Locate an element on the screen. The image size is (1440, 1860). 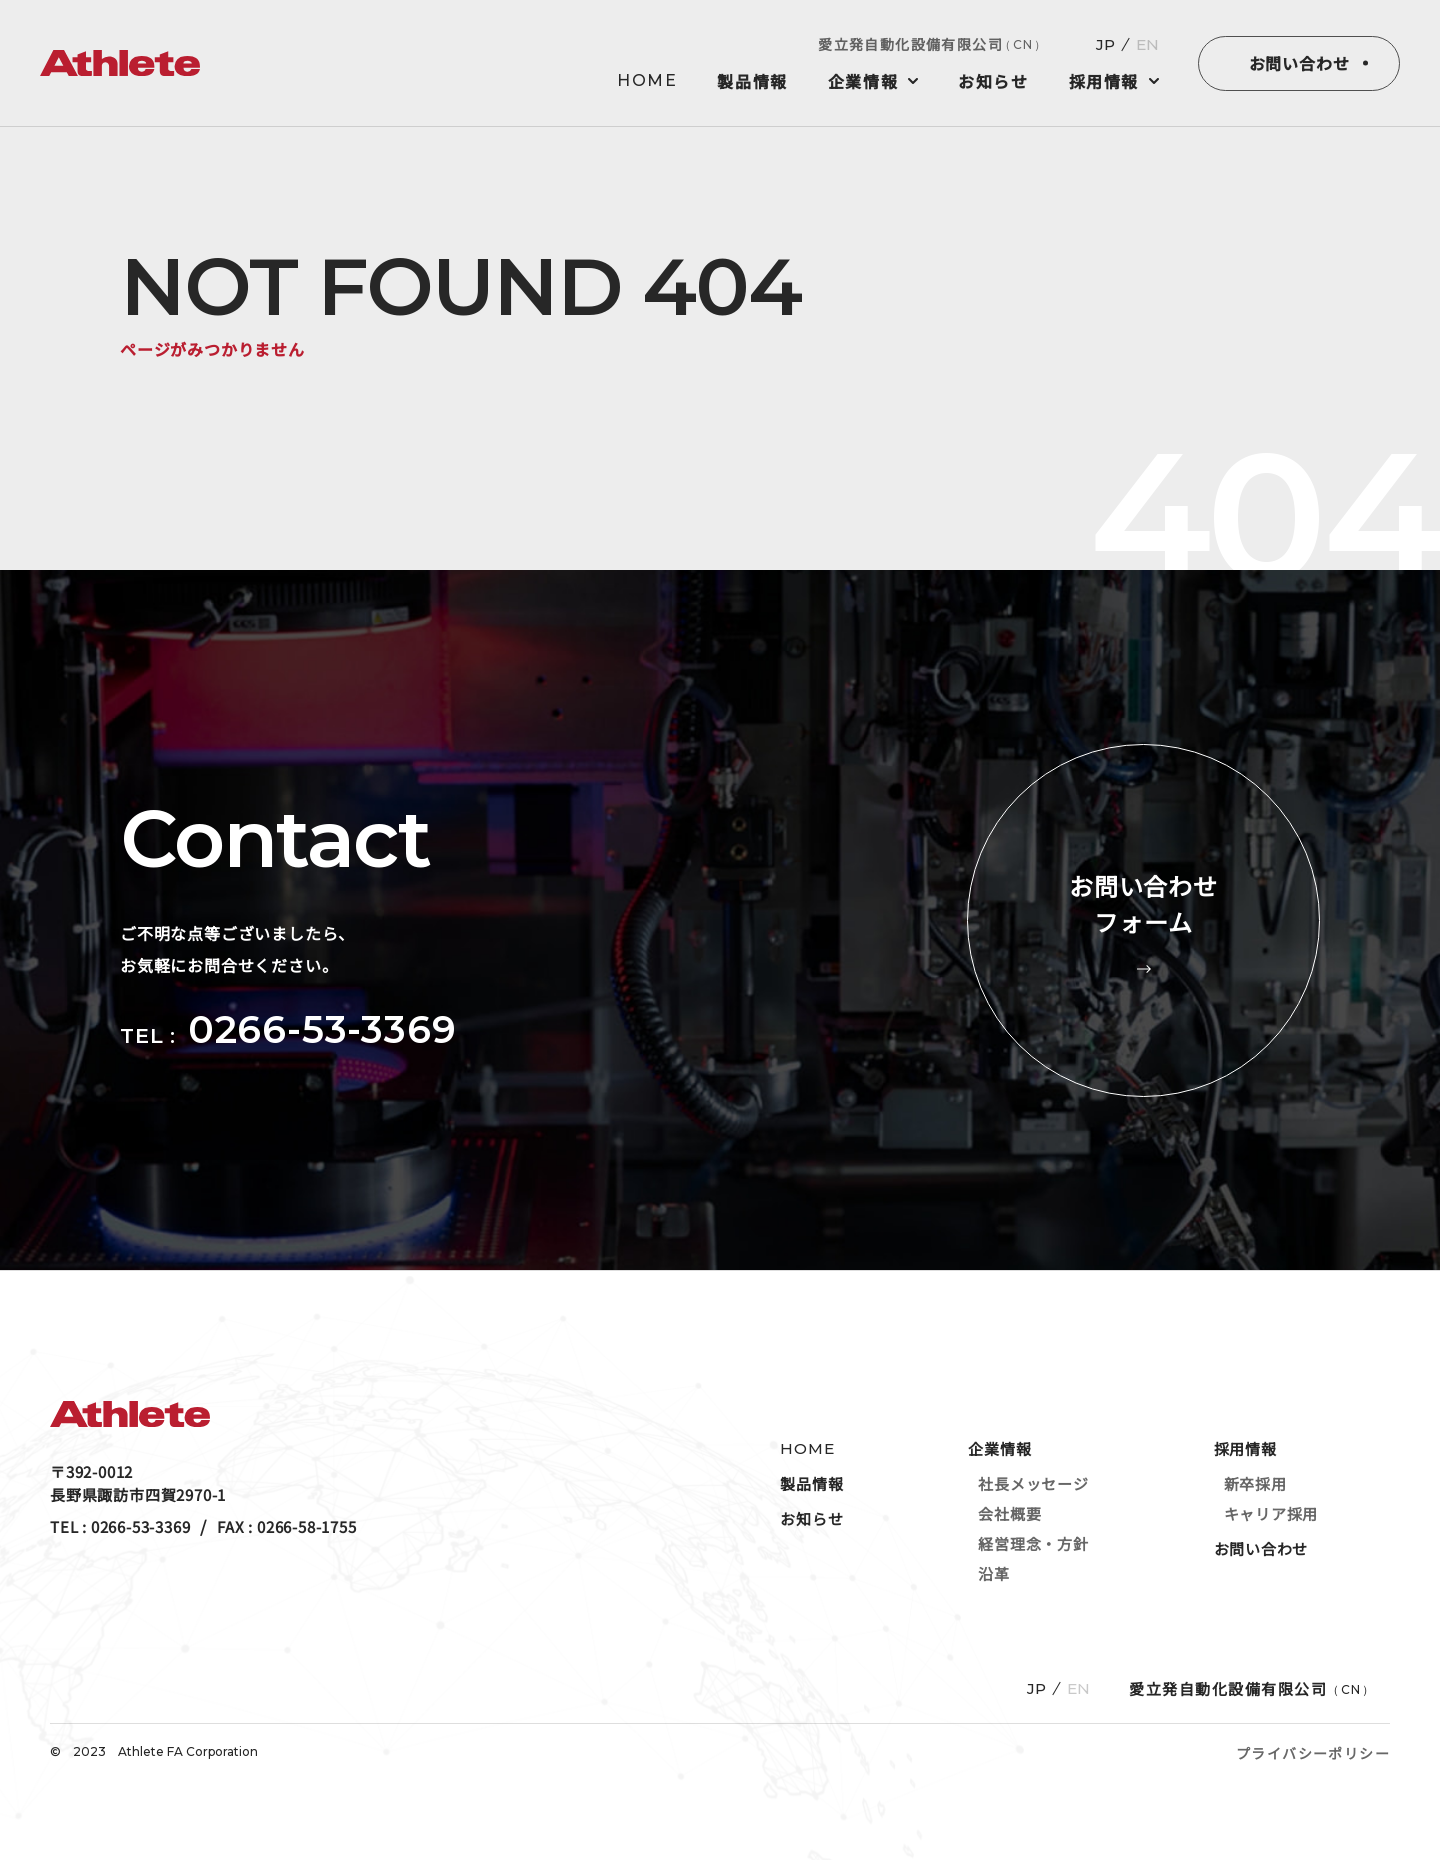
JP is located at coordinates (1105, 44).